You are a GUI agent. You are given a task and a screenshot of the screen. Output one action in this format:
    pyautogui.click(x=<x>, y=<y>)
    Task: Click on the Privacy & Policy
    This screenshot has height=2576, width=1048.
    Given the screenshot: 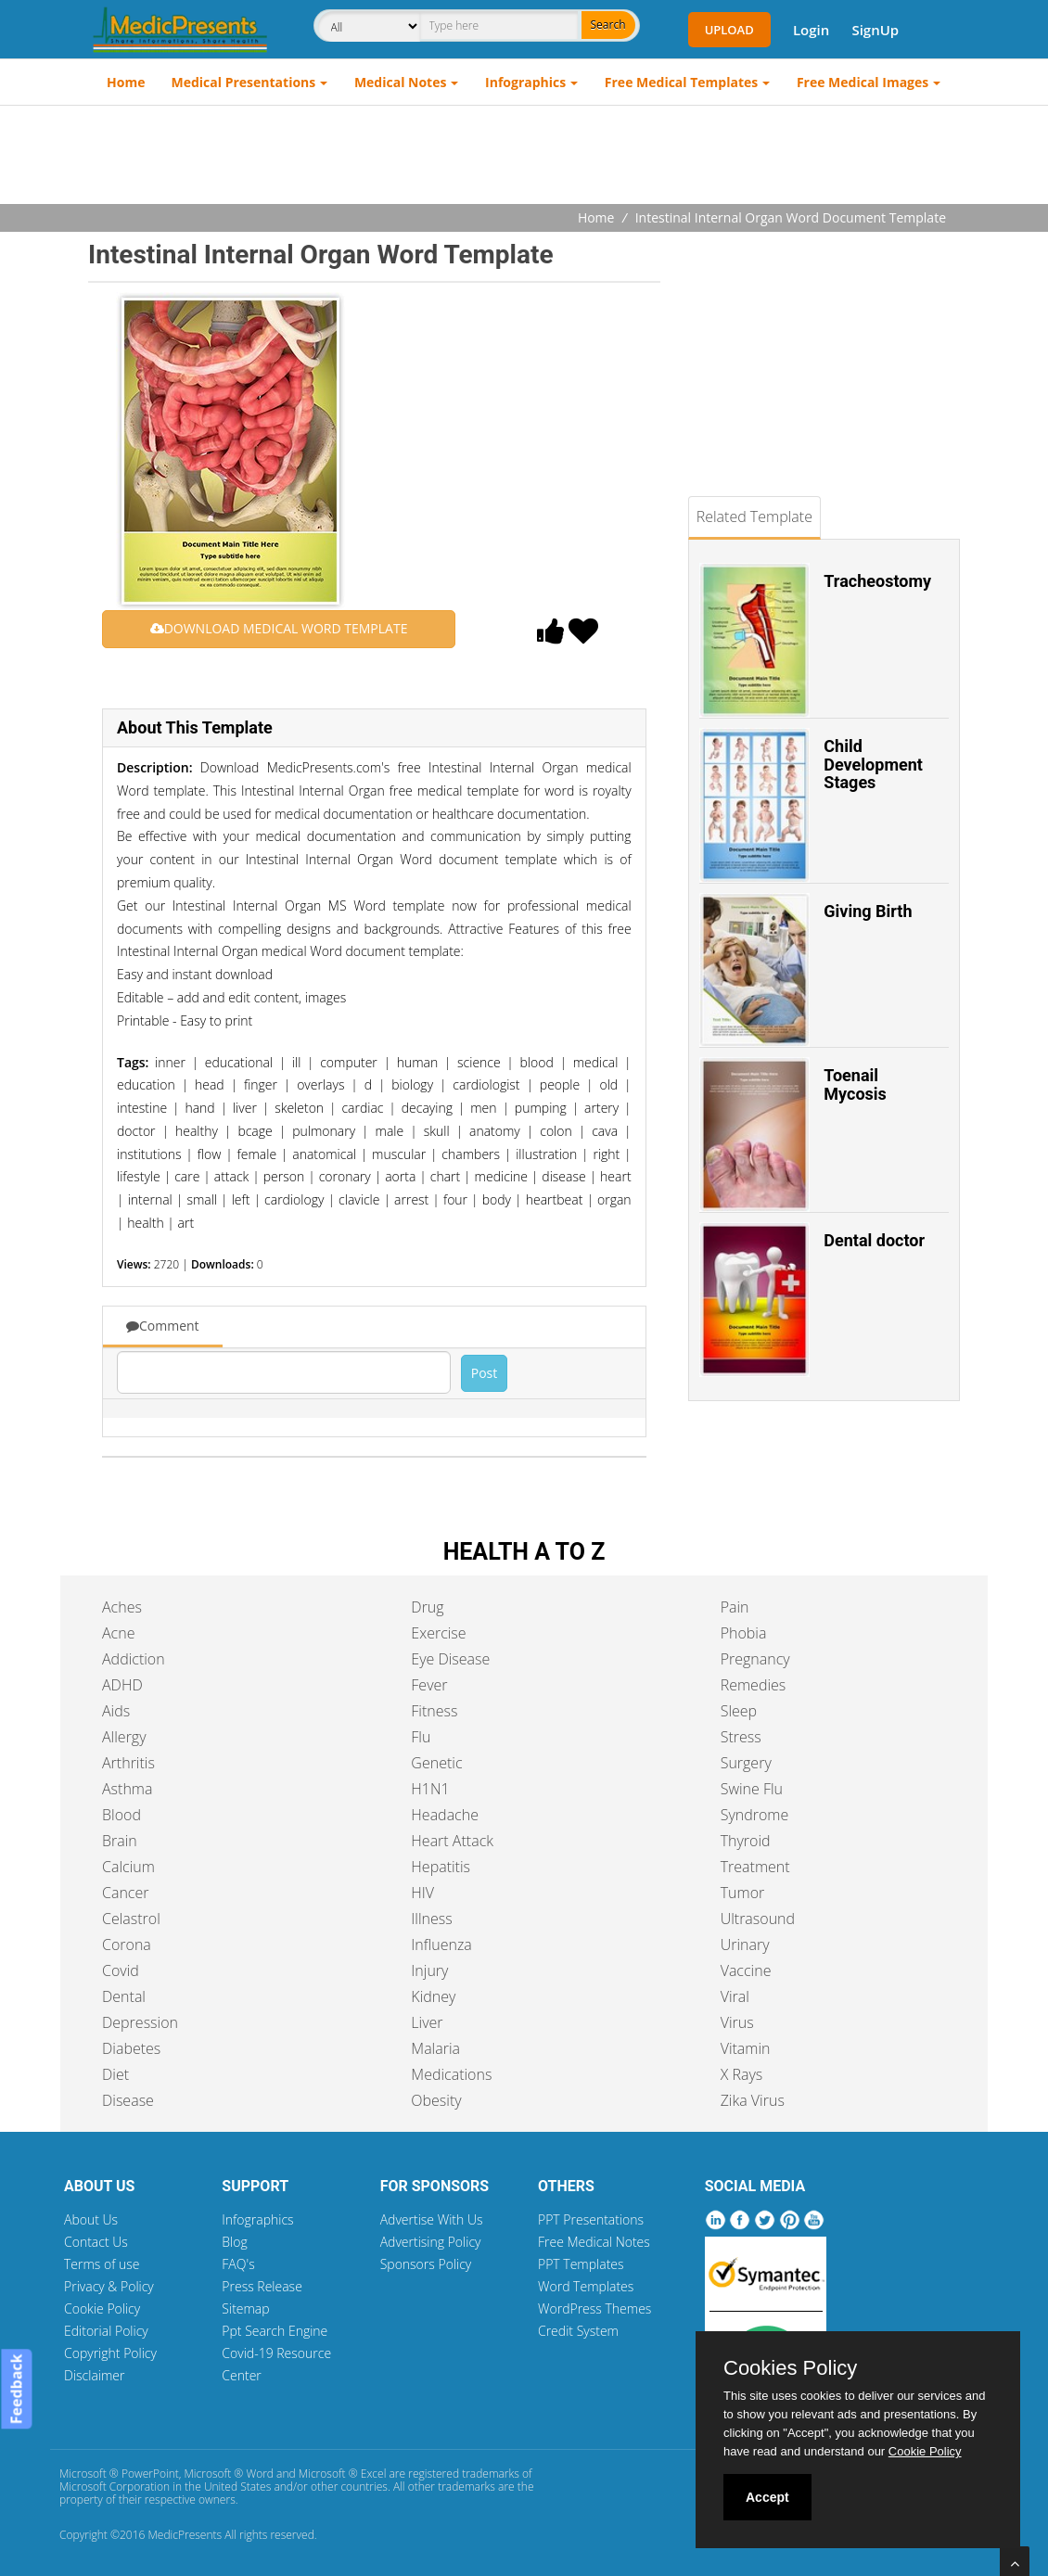 What is the action you would take?
    pyautogui.click(x=109, y=2286)
    